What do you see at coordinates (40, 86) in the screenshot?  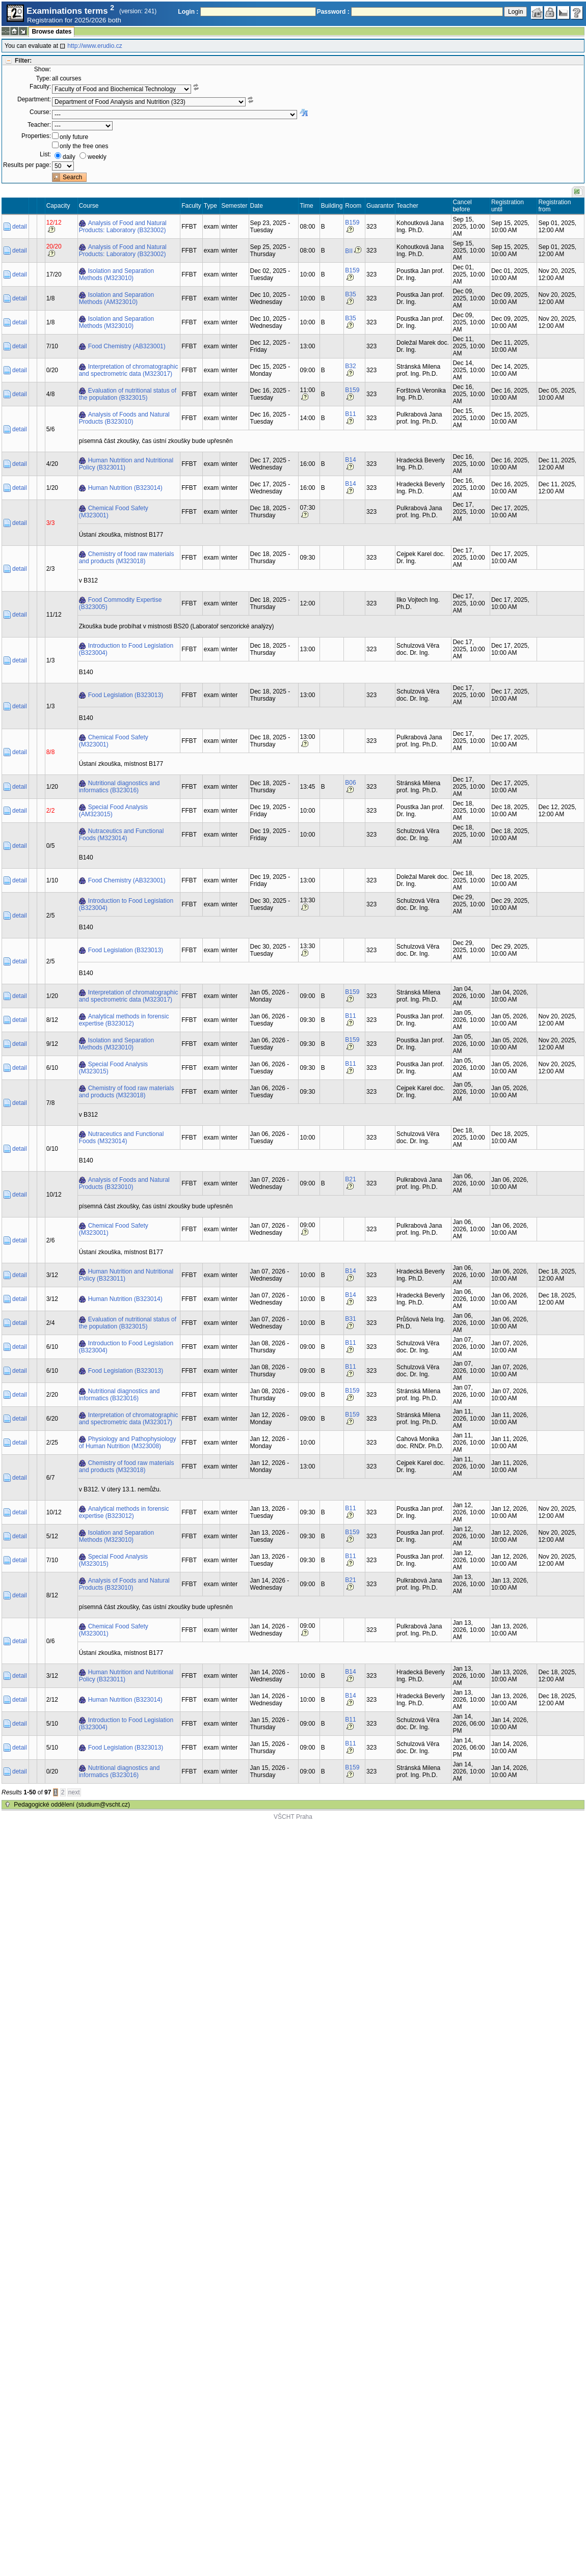 I see `Faculty:` at bounding box center [40, 86].